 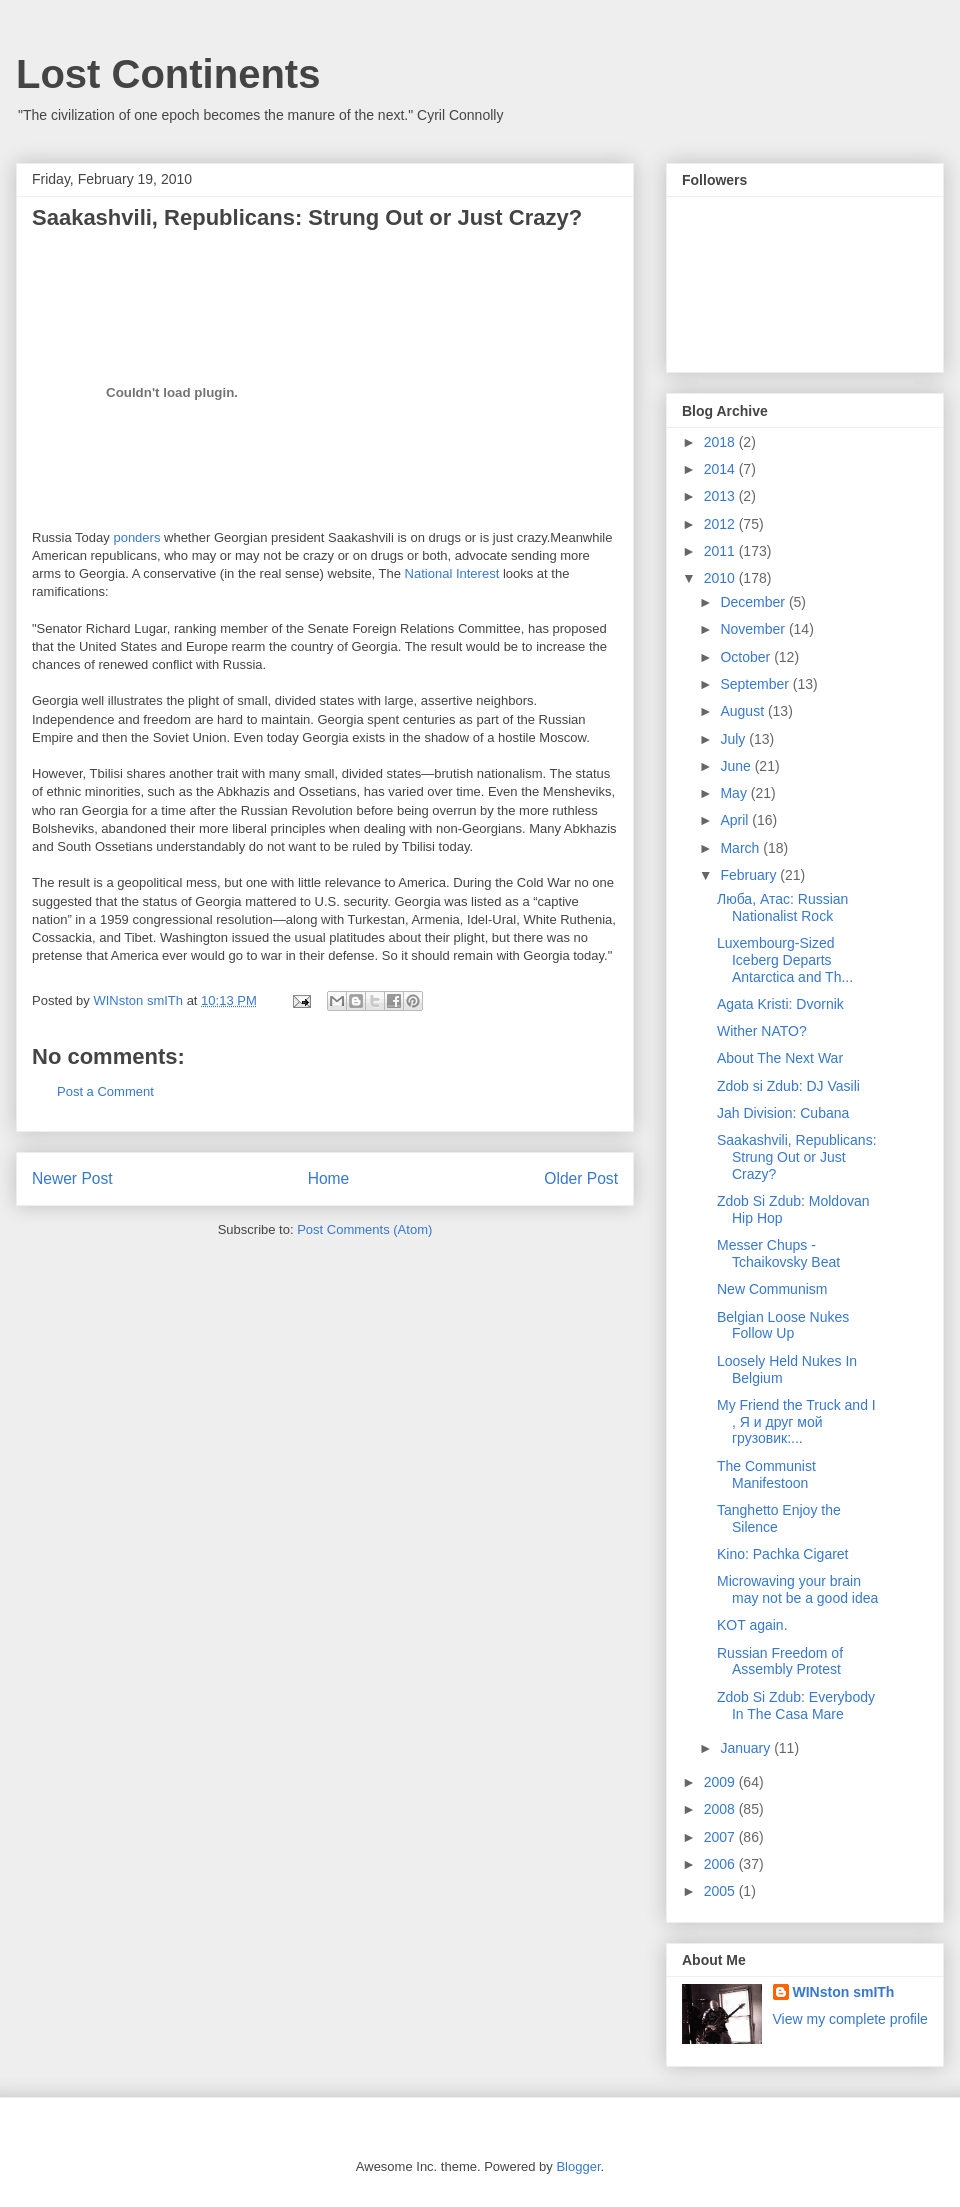 I want to click on My Friend the Truck and I , Я и друг мой грузовик:..., so click(x=796, y=1422).